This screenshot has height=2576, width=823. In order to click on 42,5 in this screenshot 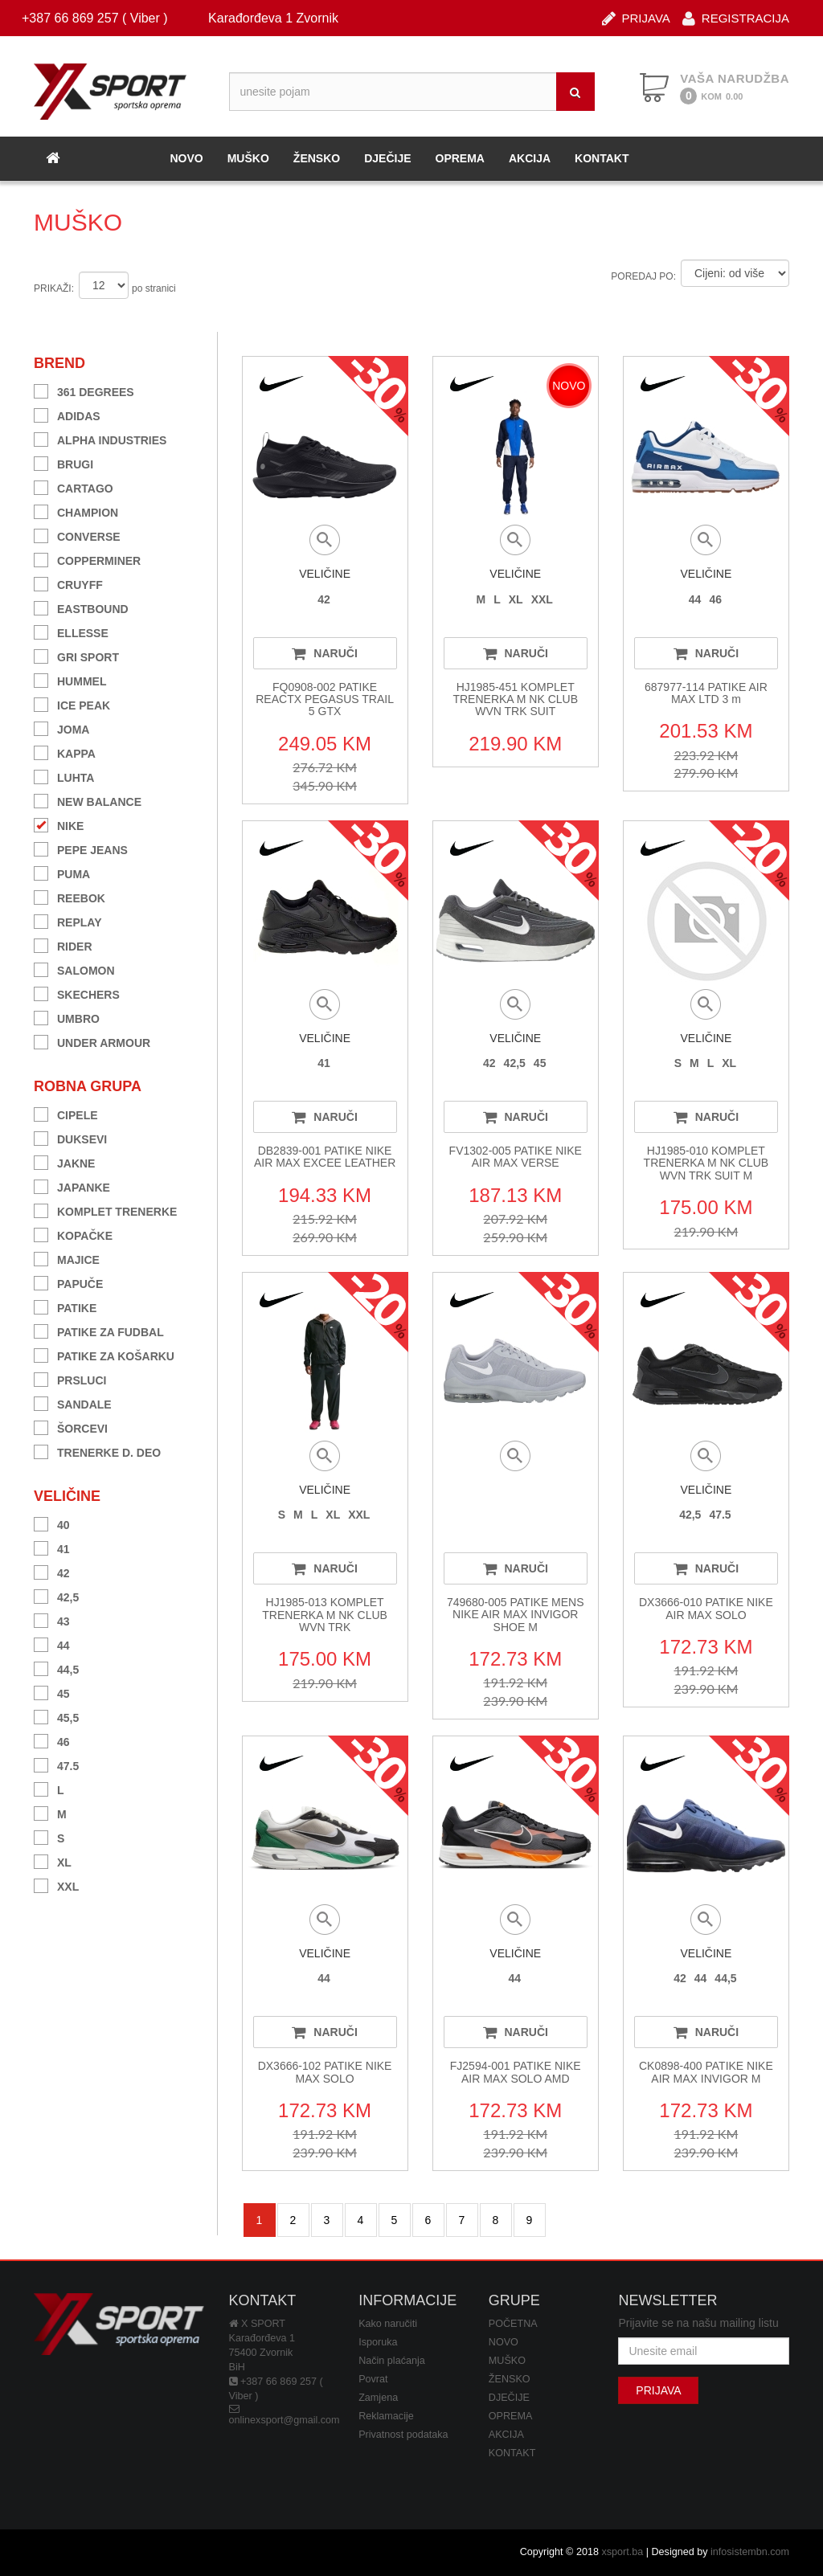, I will do `click(56, 1595)`.